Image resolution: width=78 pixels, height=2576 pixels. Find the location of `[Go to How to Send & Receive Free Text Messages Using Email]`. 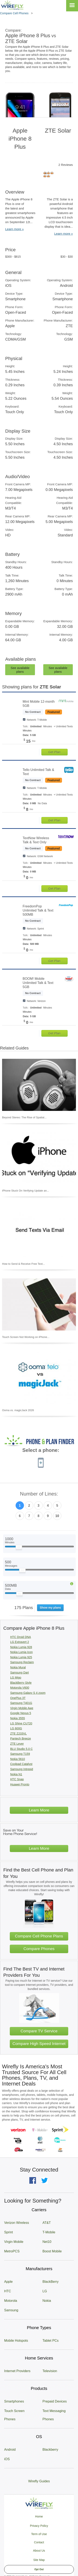

[Go to How to Send & Receive Free Text Messages Using Email] is located at coordinates (39, 1231).